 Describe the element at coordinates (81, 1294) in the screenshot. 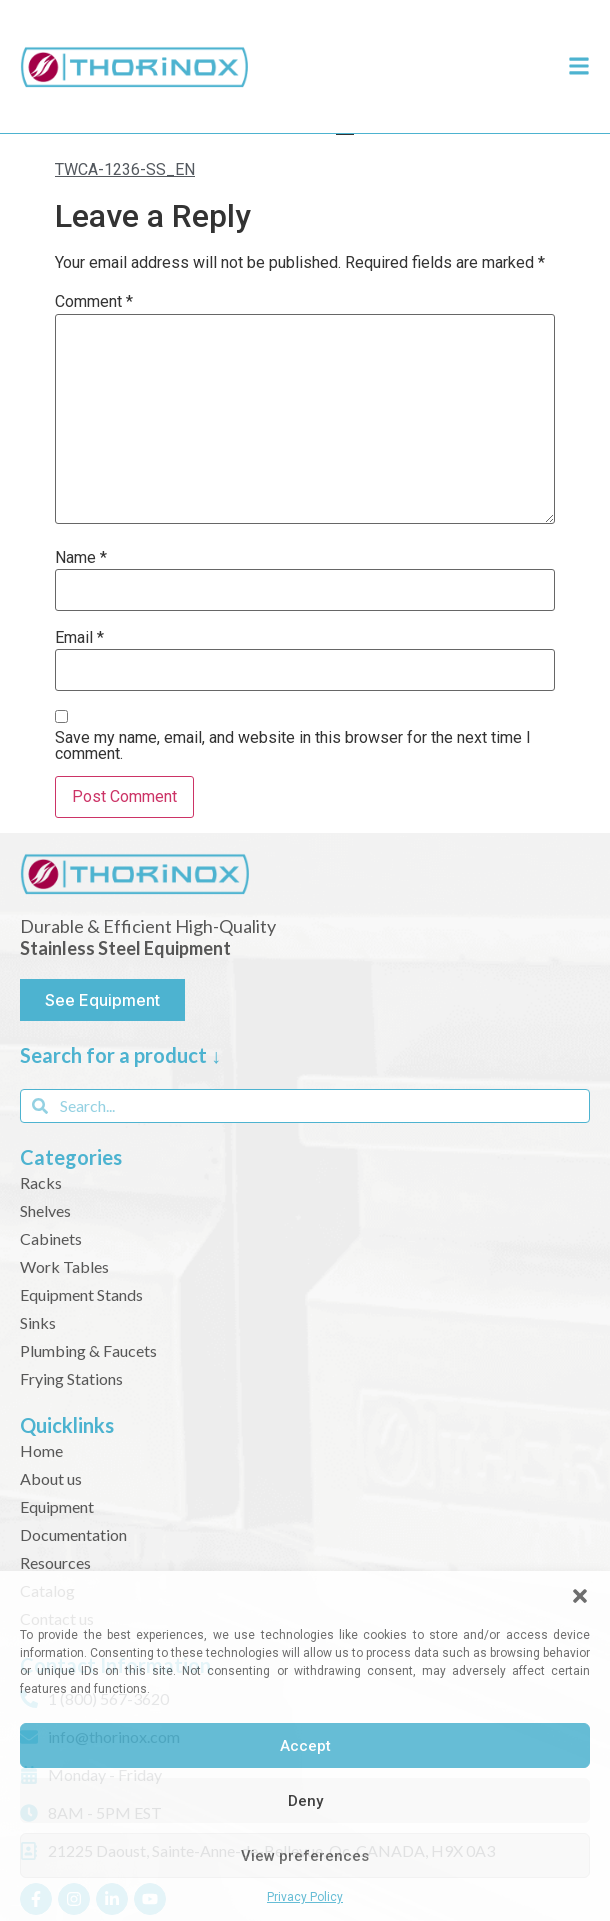

I see `Equipment Stands` at that location.